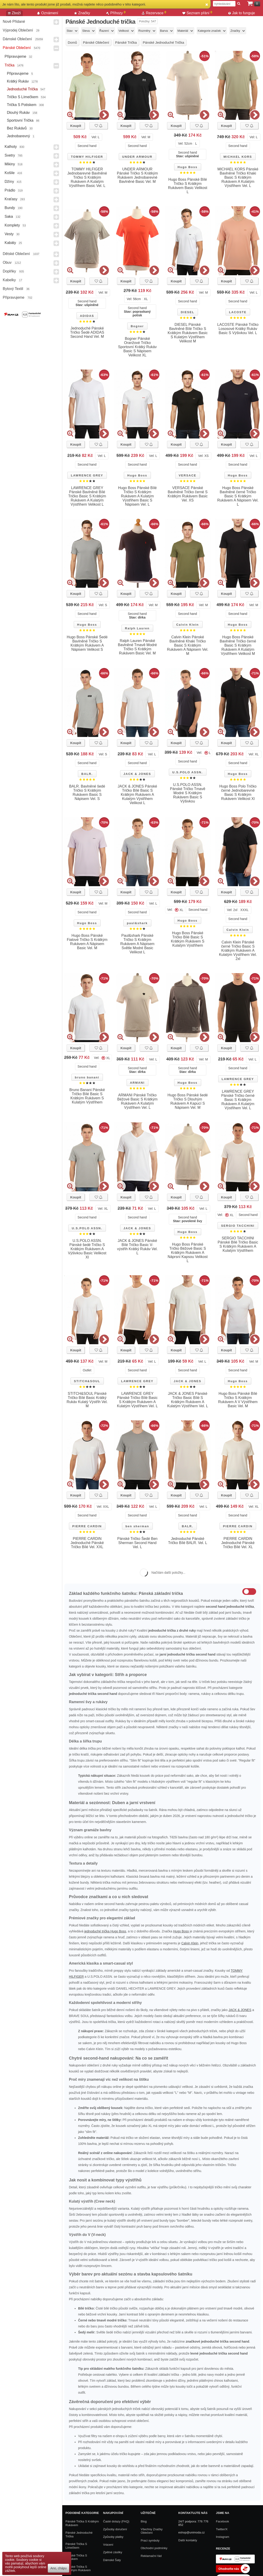 The height and width of the screenshot is (2576, 263). What do you see at coordinates (112, 2552) in the screenshot?
I see `Zpětné zásilky` at bounding box center [112, 2552].